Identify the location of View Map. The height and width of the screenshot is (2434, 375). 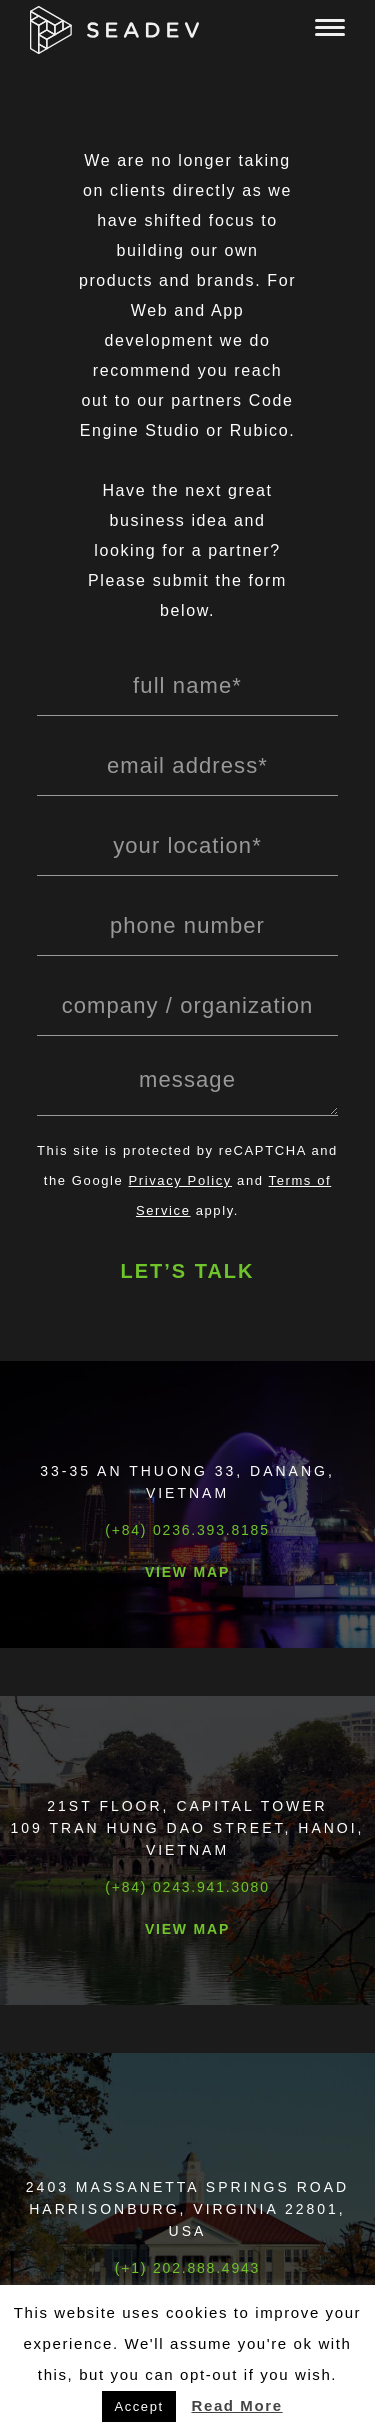
(187, 1572).